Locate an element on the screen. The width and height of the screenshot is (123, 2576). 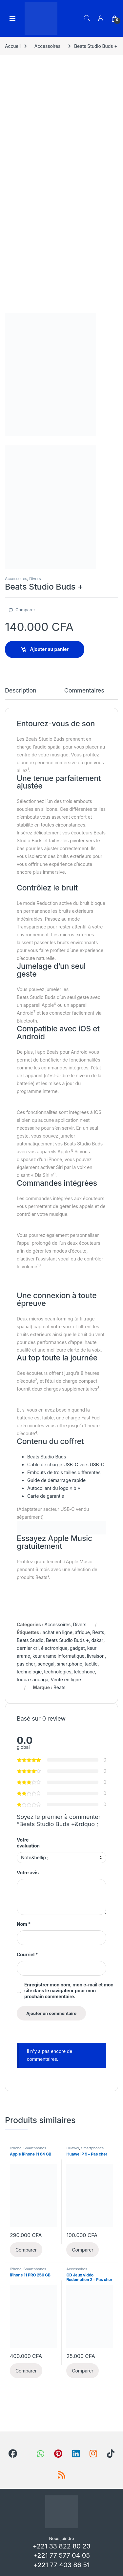
afrique is located at coordinates (82, 1632).